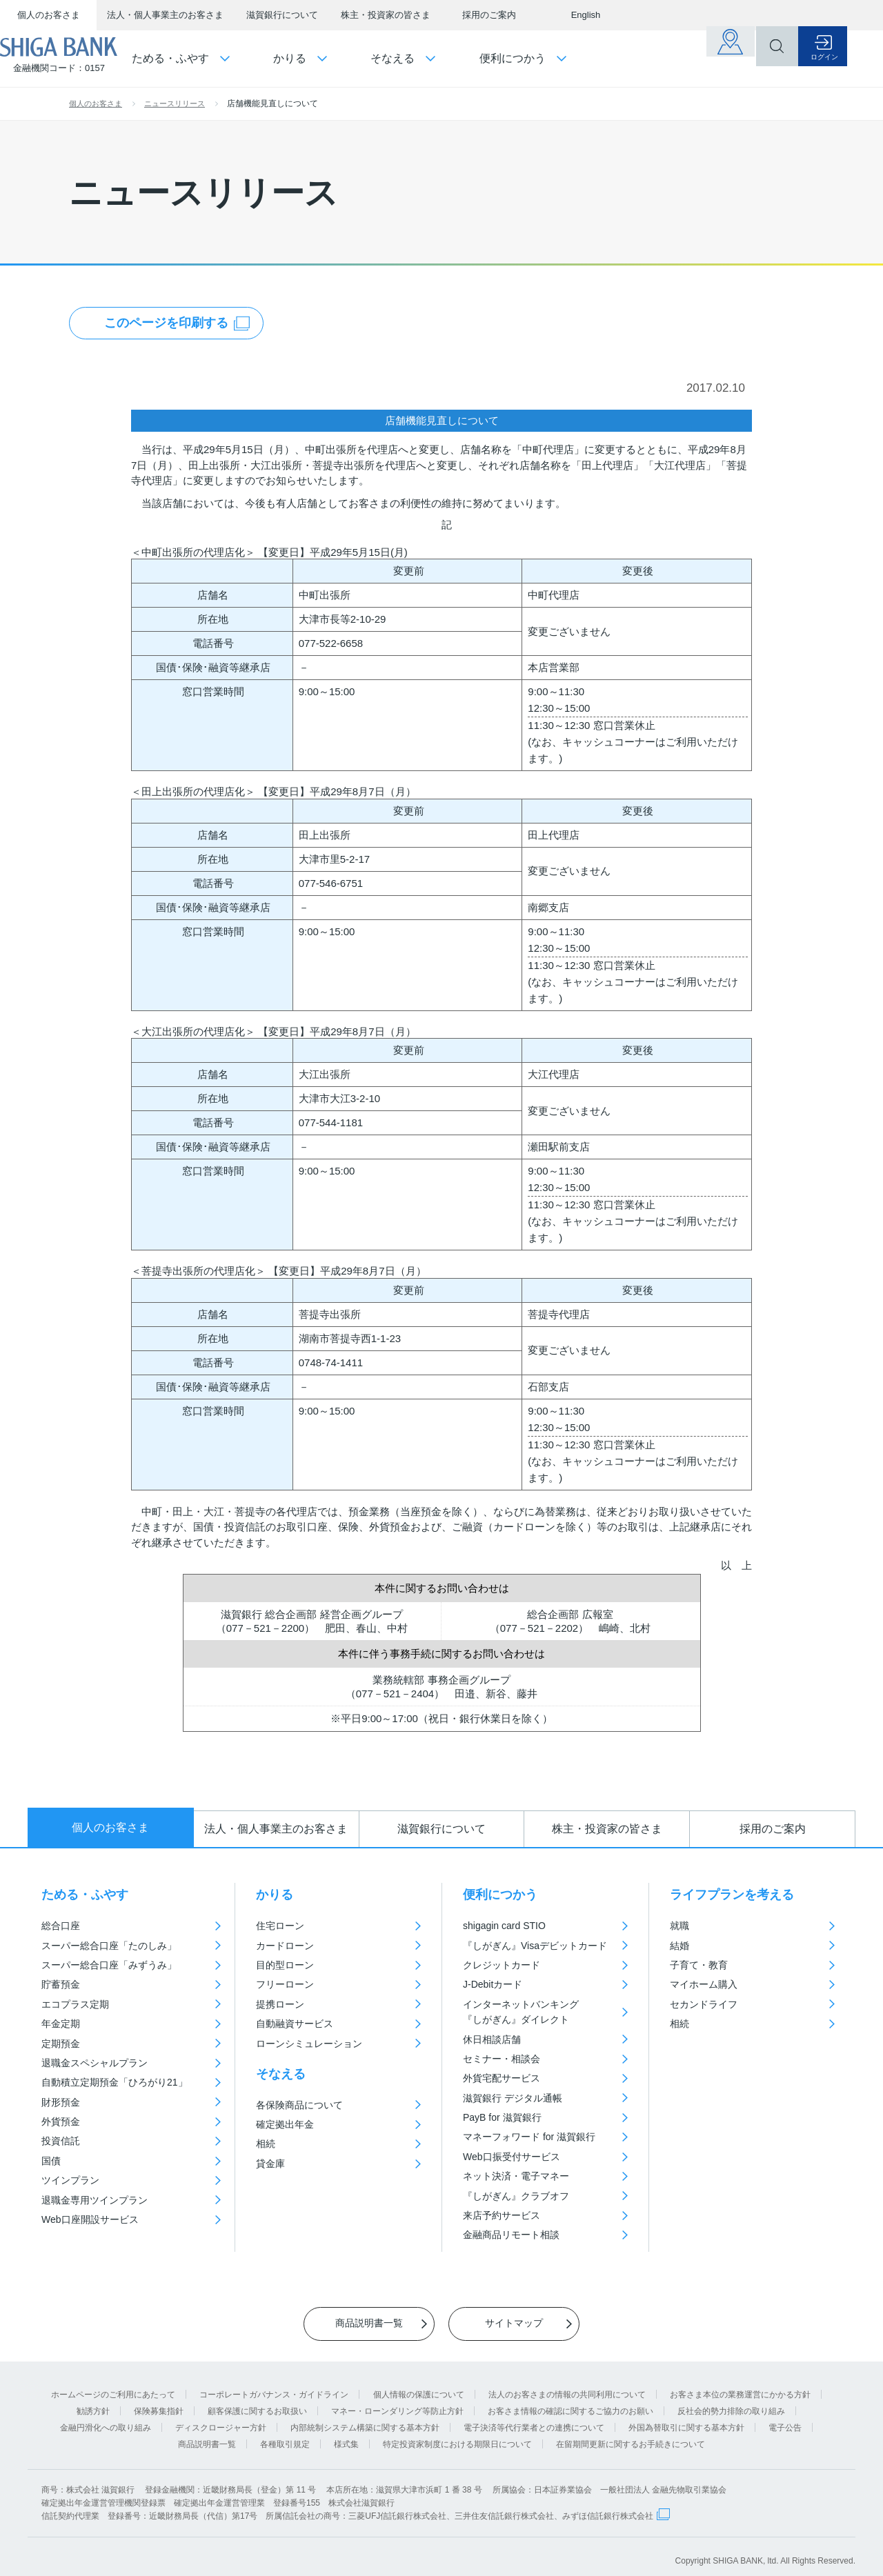 This screenshot has height=2576, width=883. I want to click on ディスクロージャー方針, so click(220, 2418).